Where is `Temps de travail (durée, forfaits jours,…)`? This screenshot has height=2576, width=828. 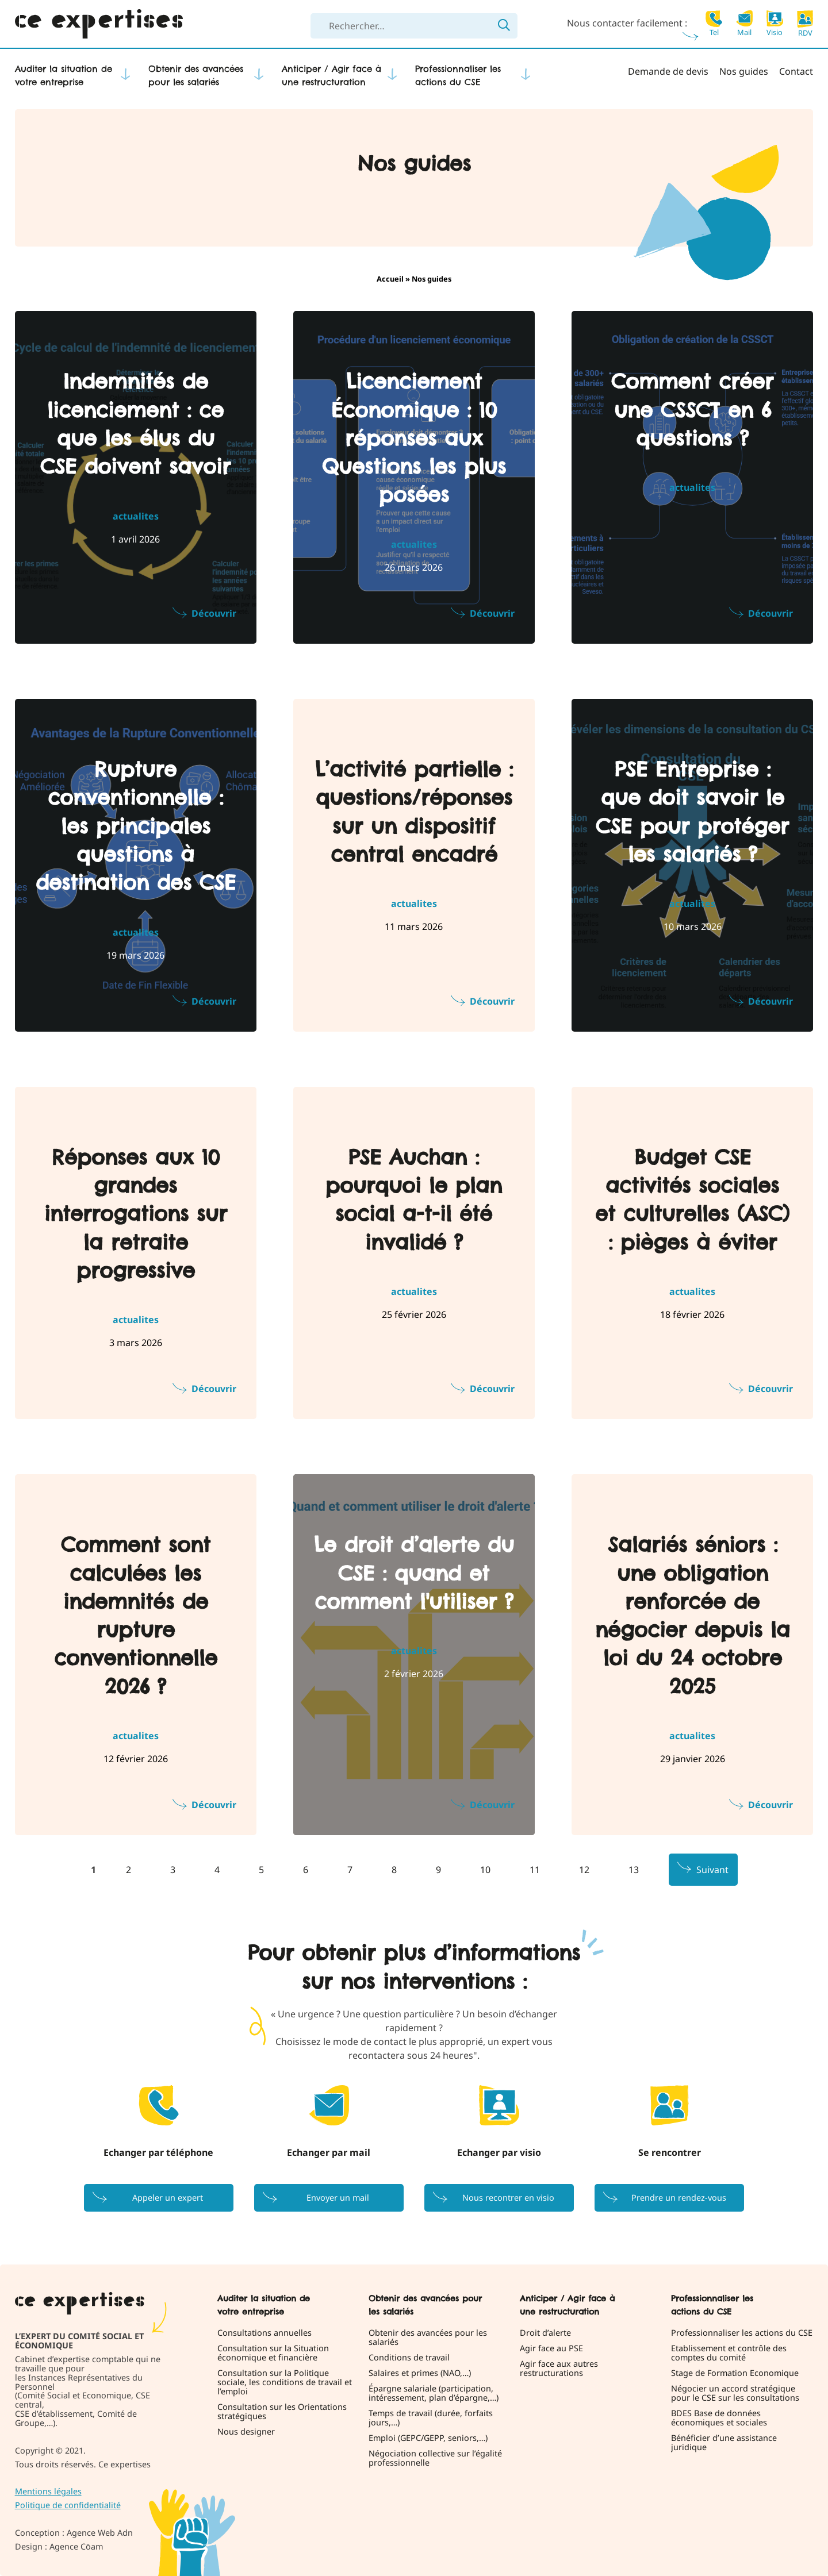
Temps de travail (durée, forfaits jours,…) is located at coordinates (431, 2418).